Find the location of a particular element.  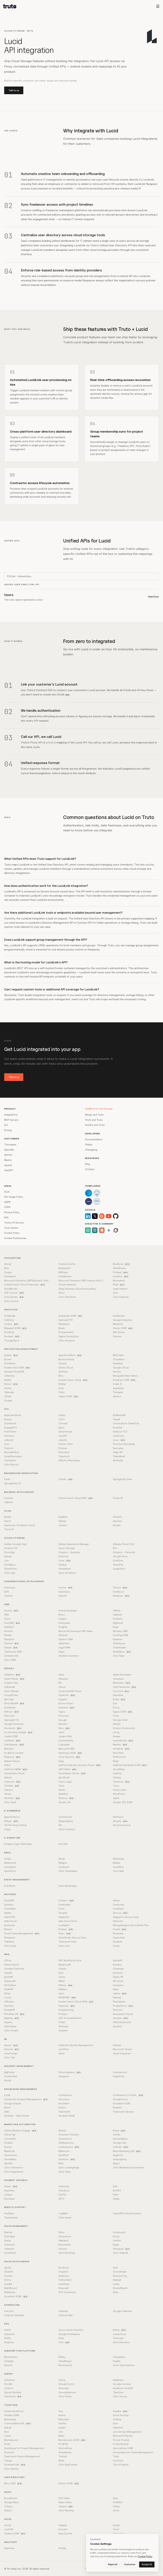

TalentLMS is located at coordinates (64, 2111).